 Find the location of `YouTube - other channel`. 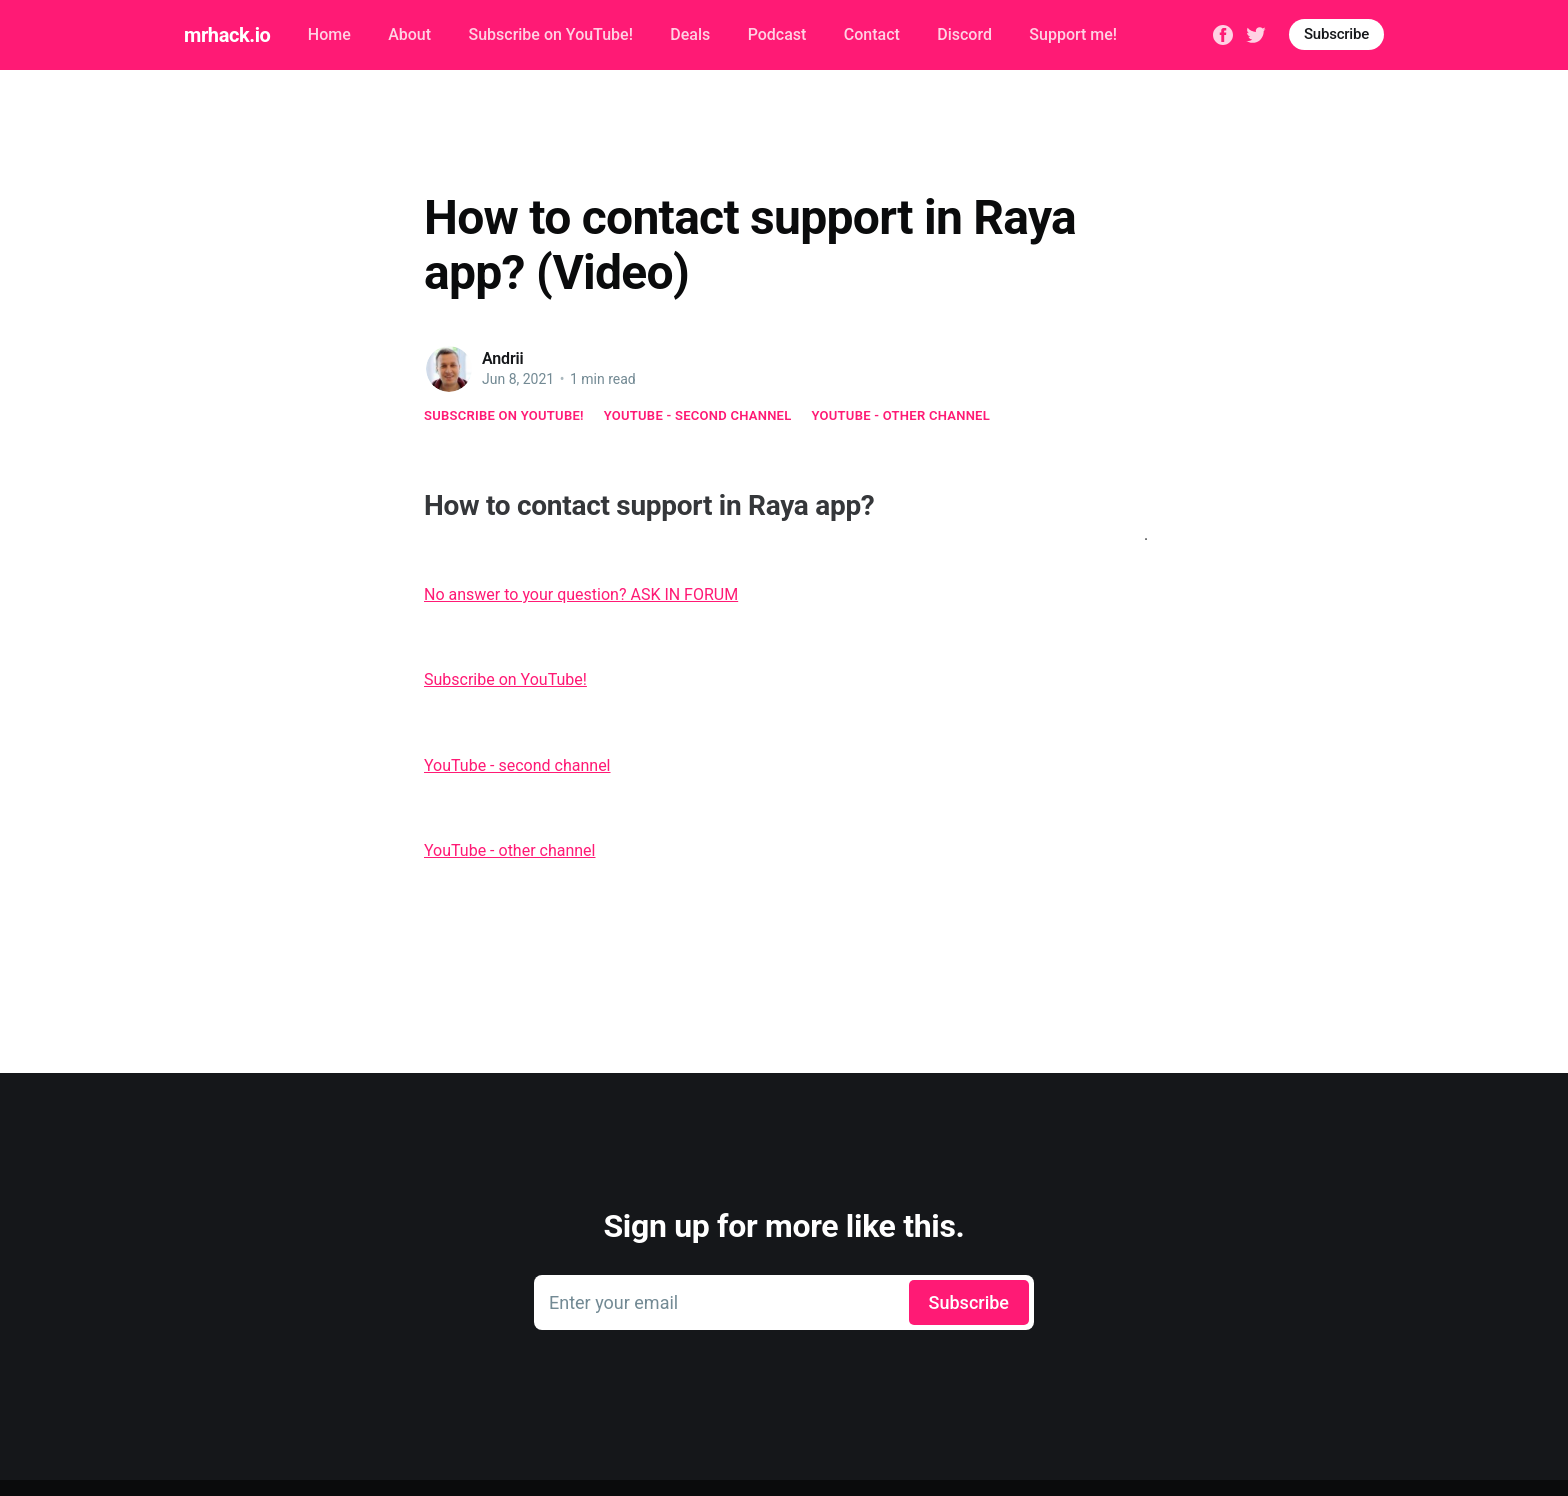

YouTube - other channel is located at coordinates (901, 415).